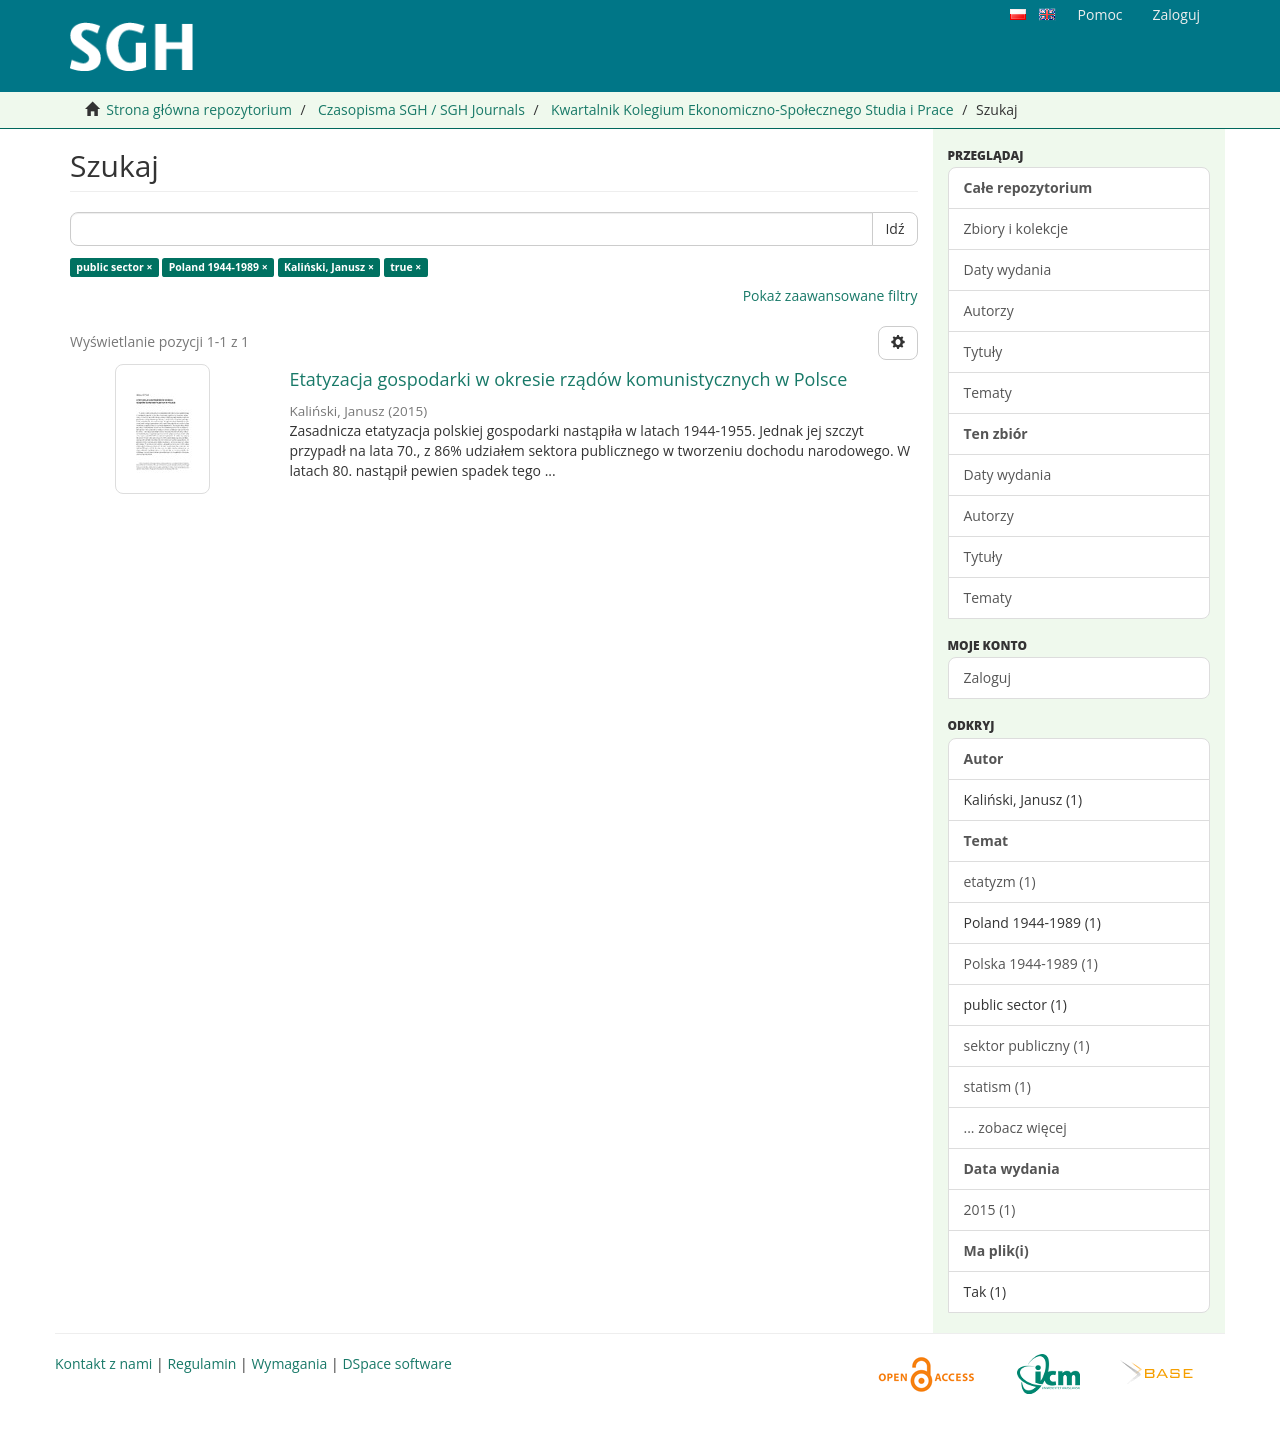 This screenshot has height=1430, width=1280. What do you see at coordinates (201, 1363) in the screenshot?
I see `Regulamin` at bounding box center [201, 1363].